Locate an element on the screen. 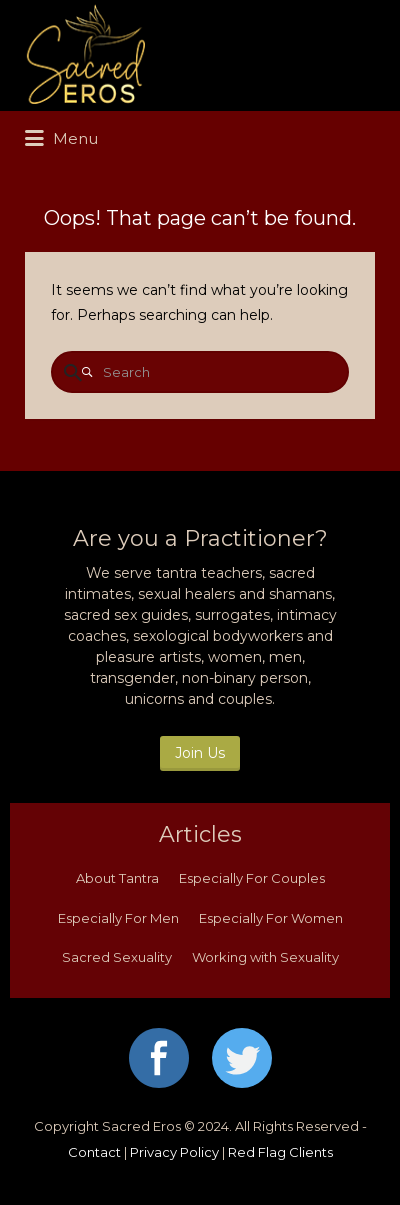  Privacy Policy is located at coordinates (174, 1152).